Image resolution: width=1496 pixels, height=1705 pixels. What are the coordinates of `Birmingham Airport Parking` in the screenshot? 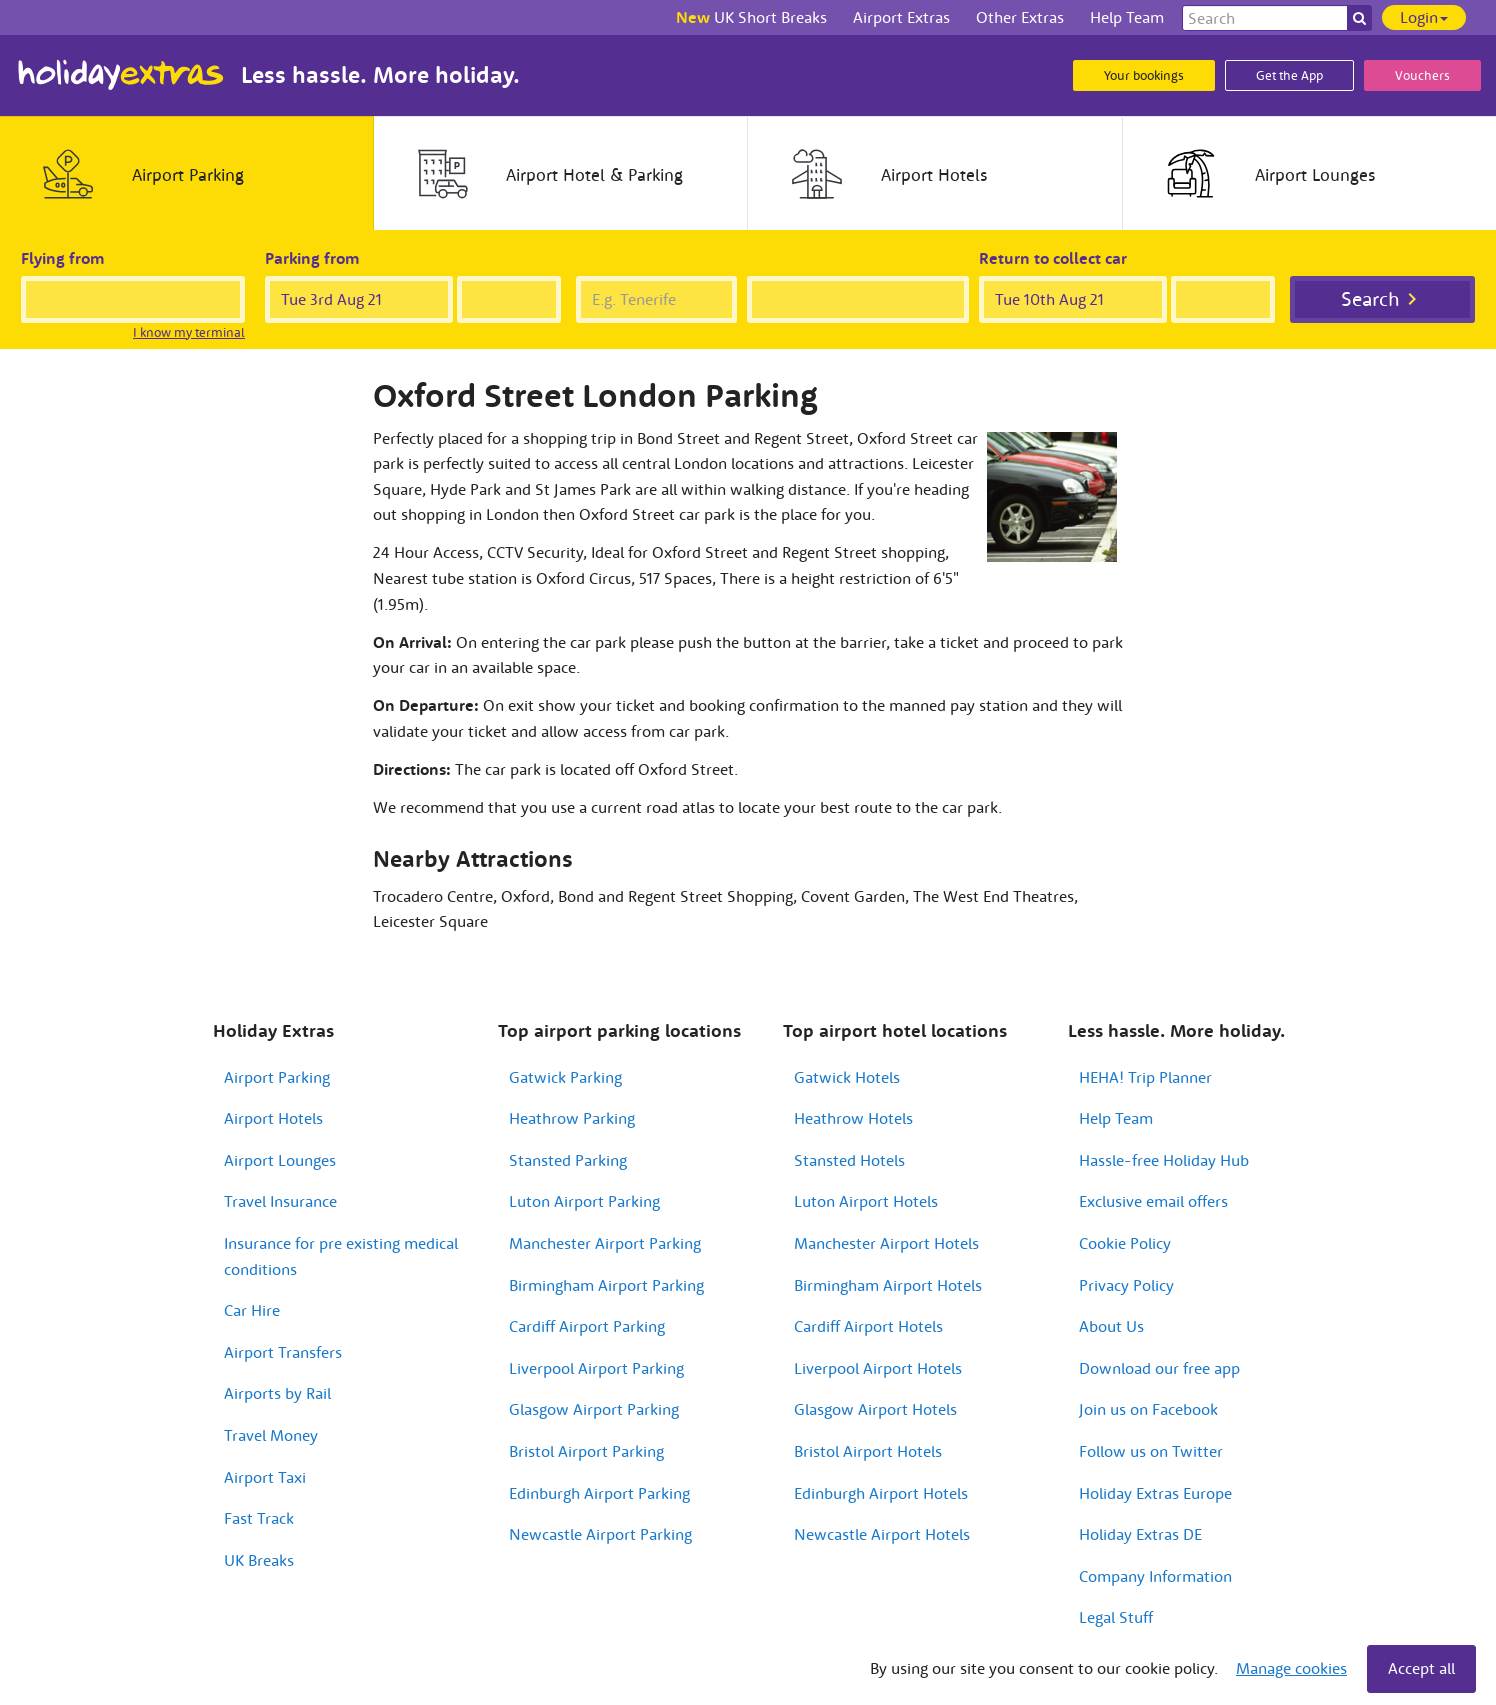 It's located at (606, 1285).